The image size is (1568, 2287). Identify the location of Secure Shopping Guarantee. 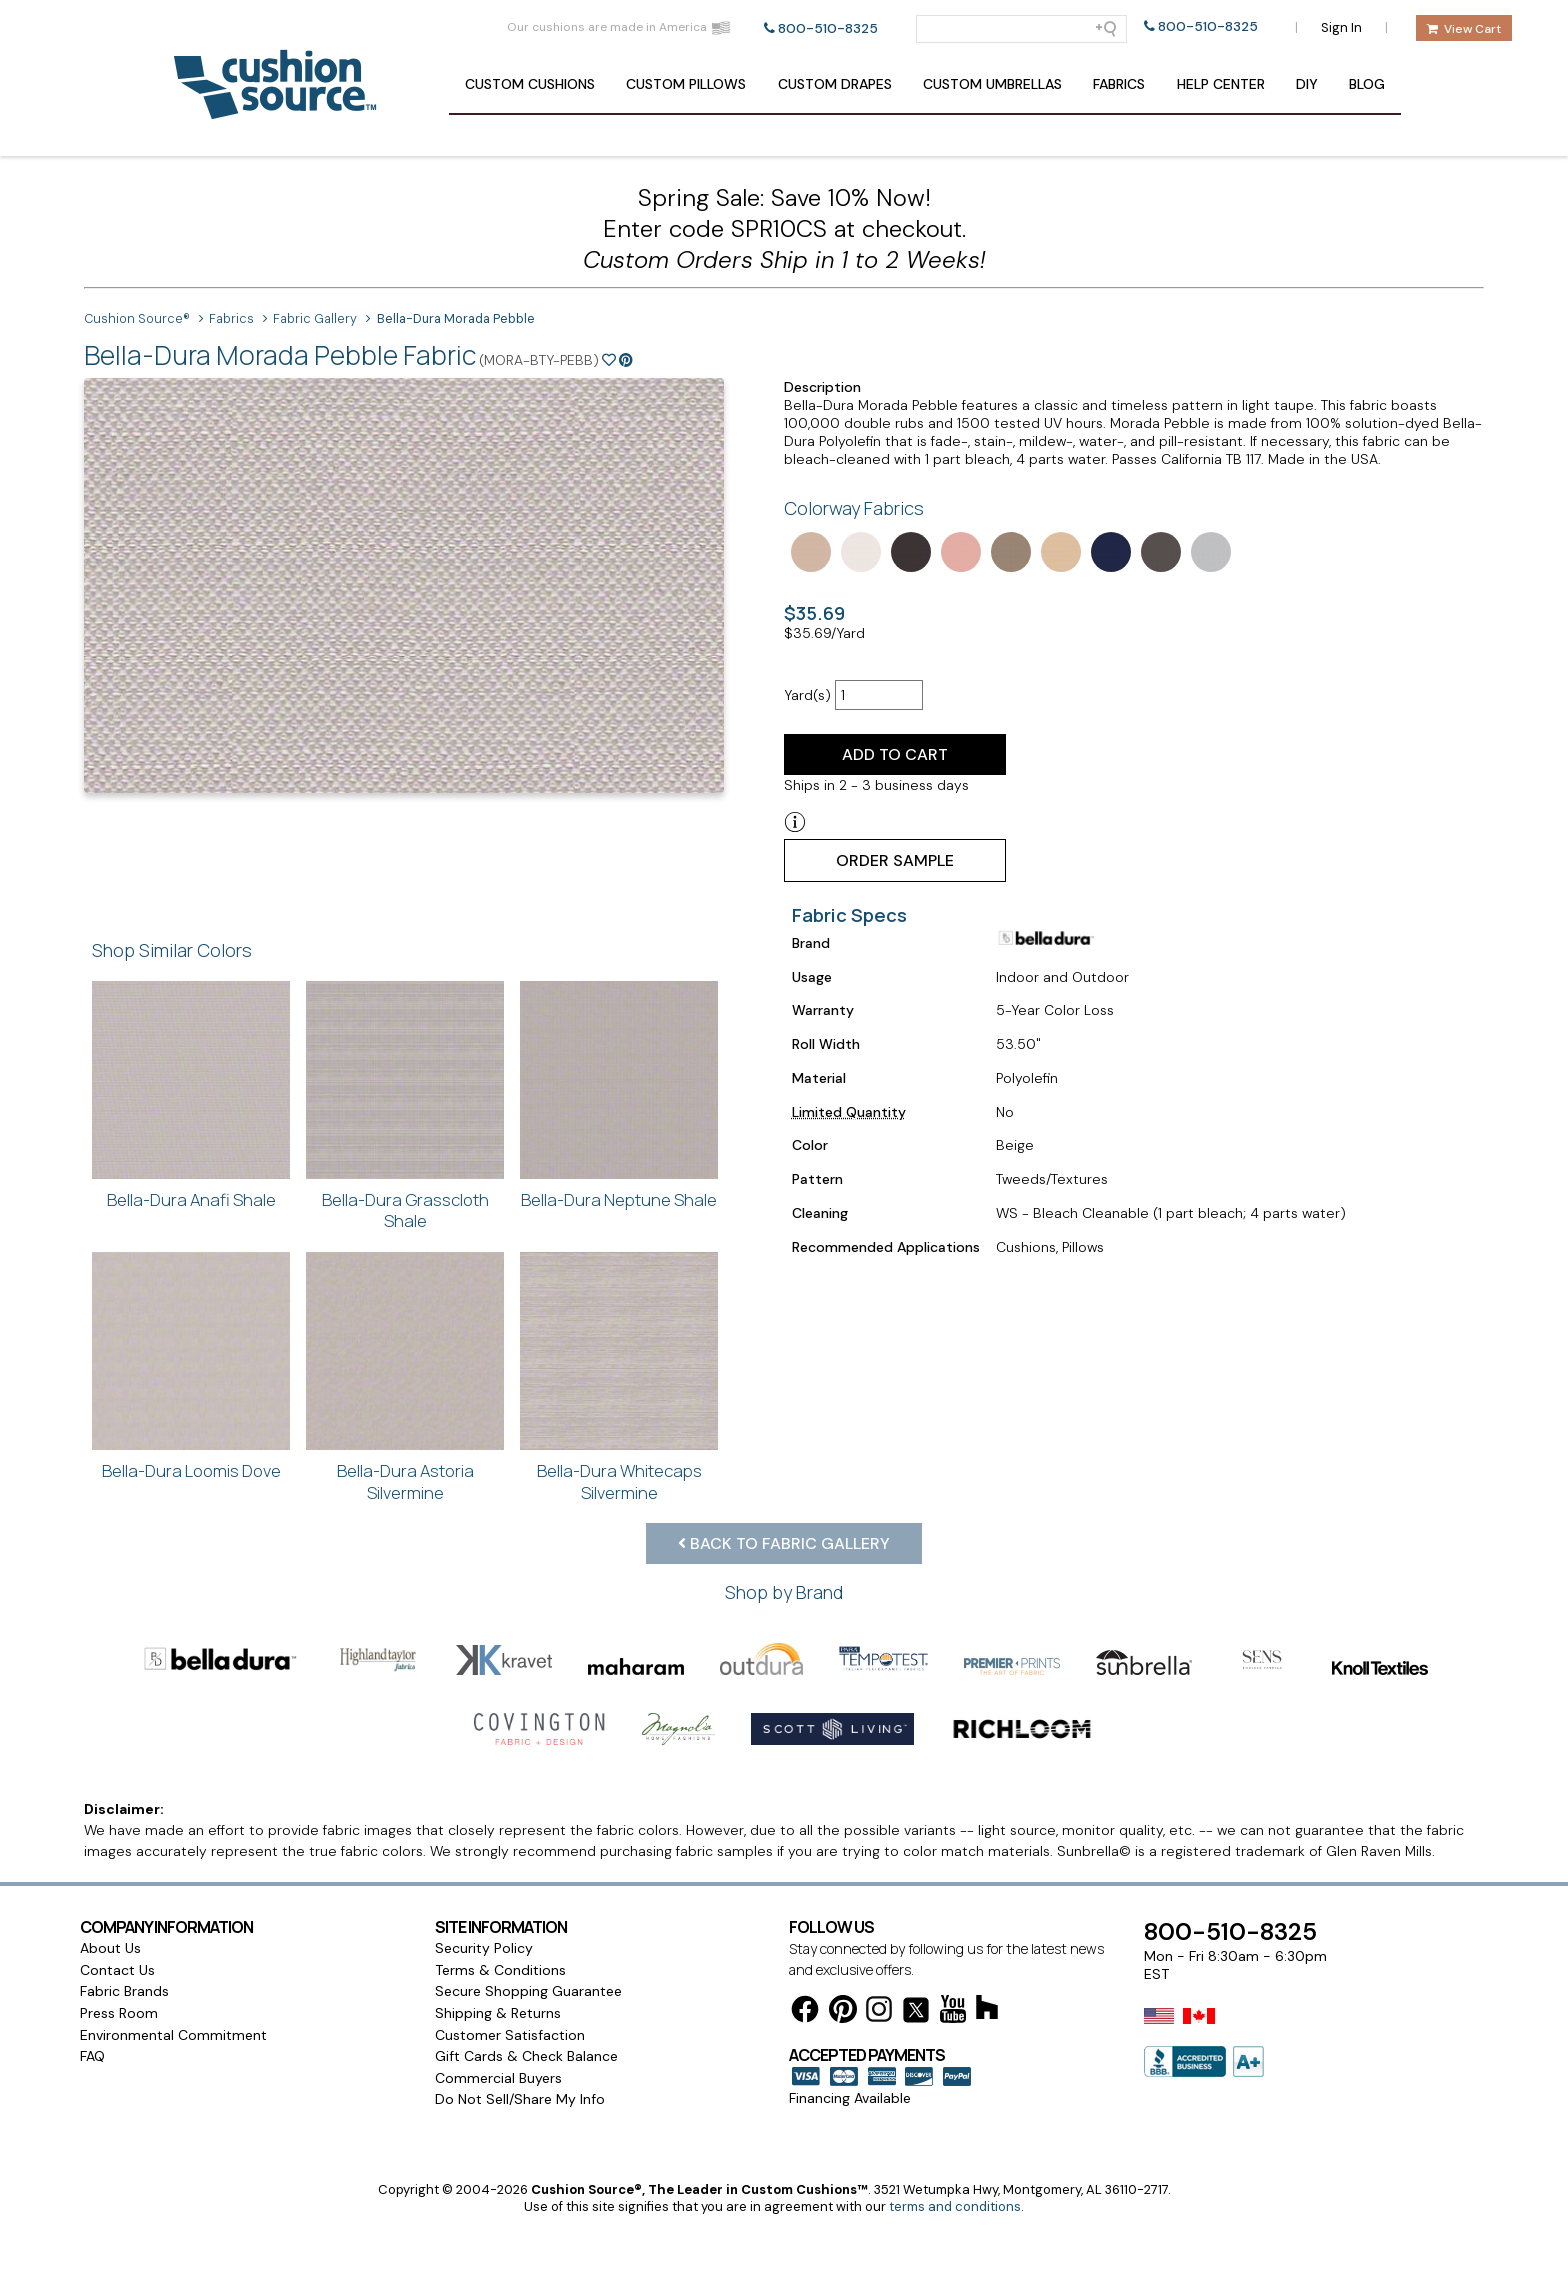
(528, 1936).